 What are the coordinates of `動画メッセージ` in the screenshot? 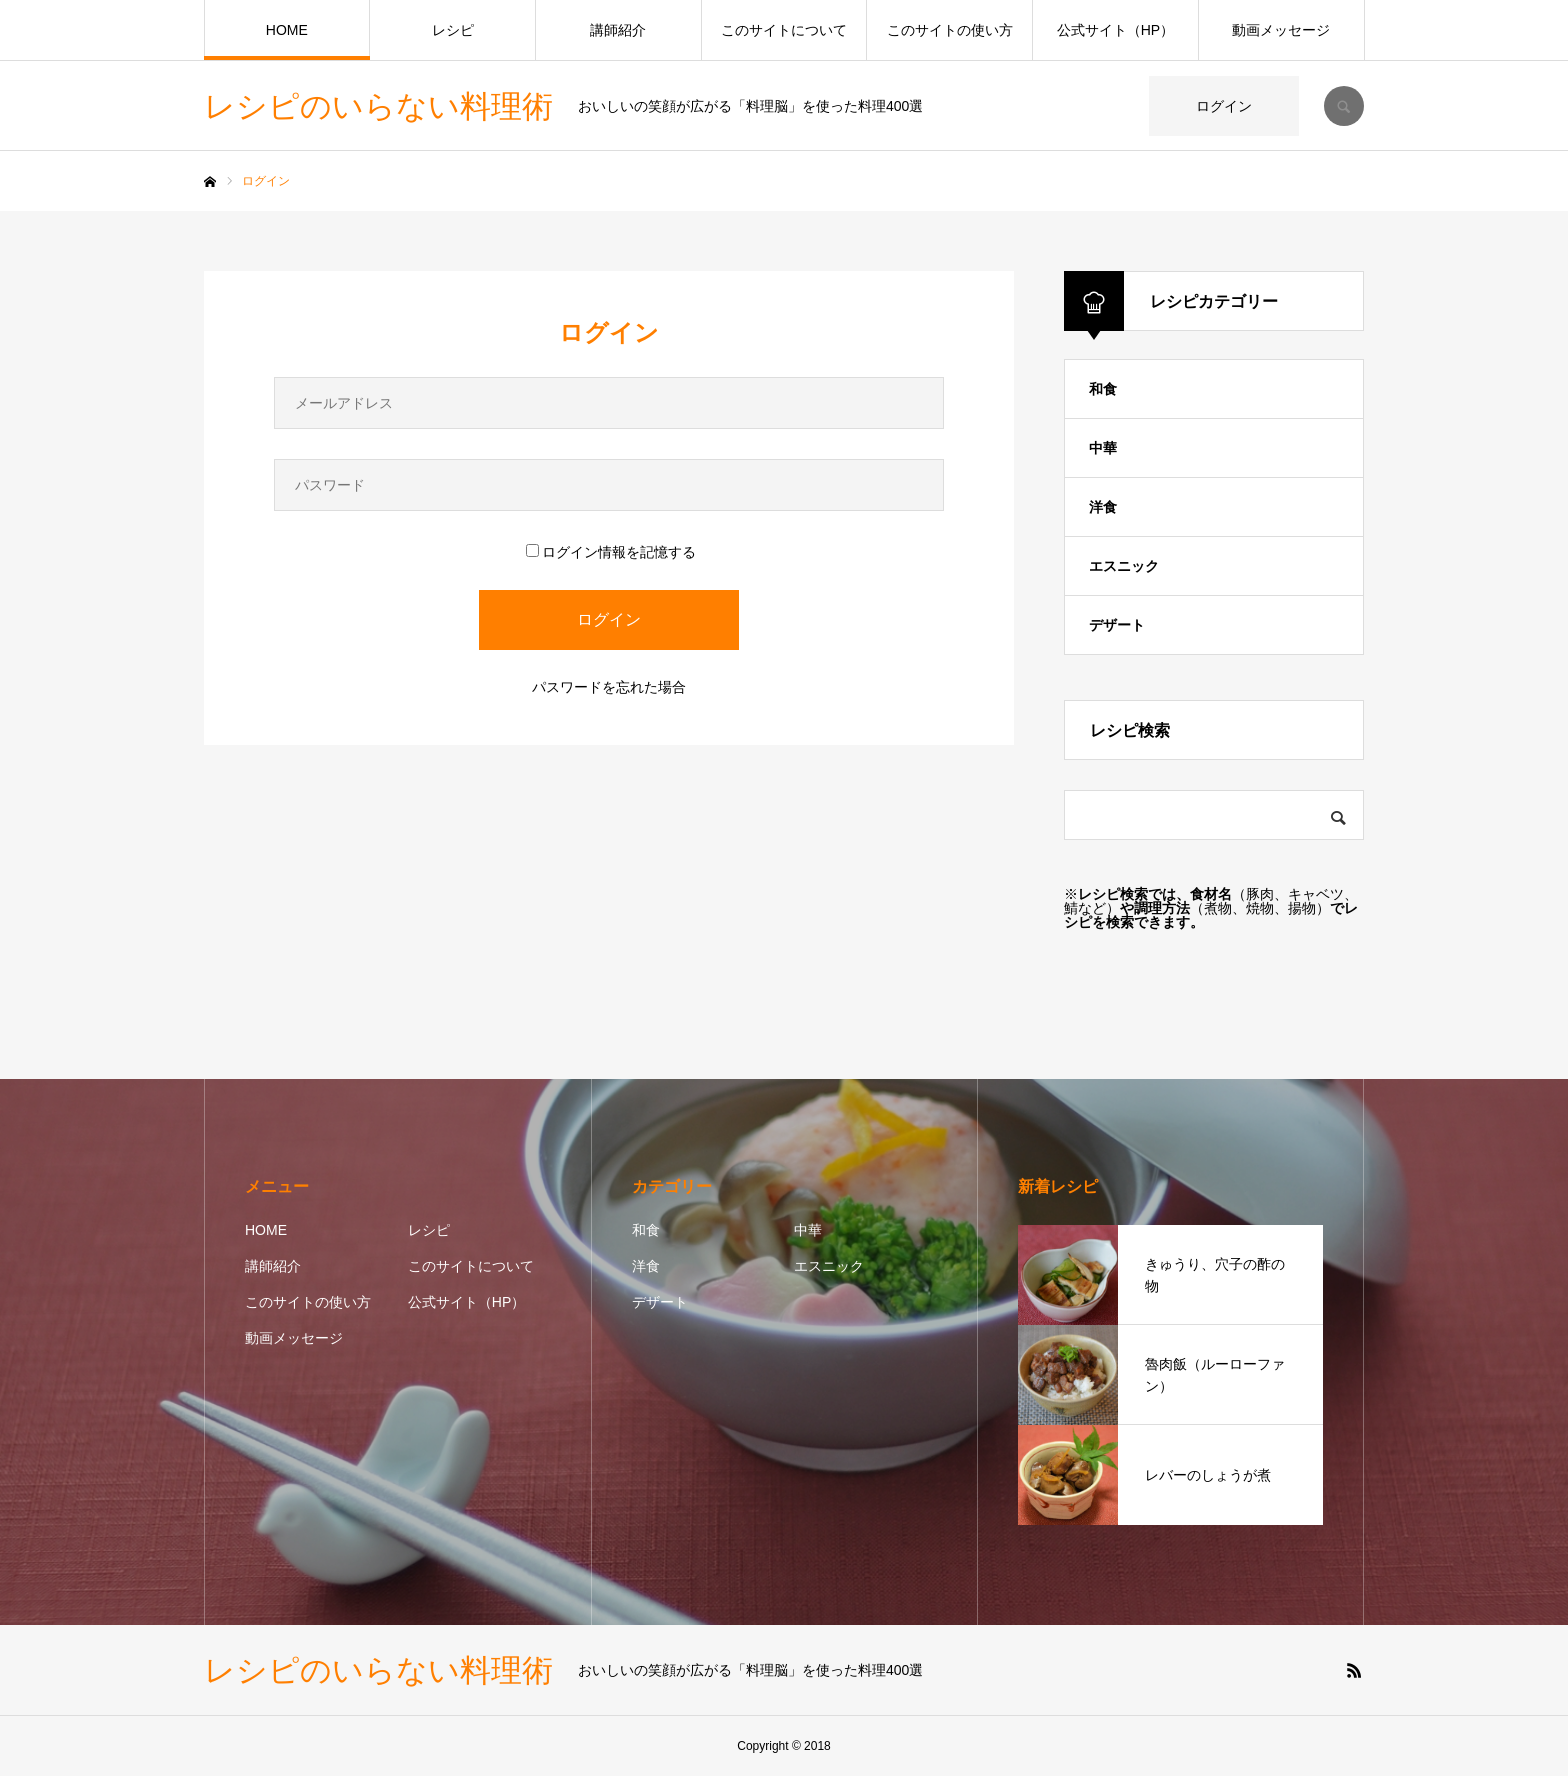 It's located at (1281, 30).